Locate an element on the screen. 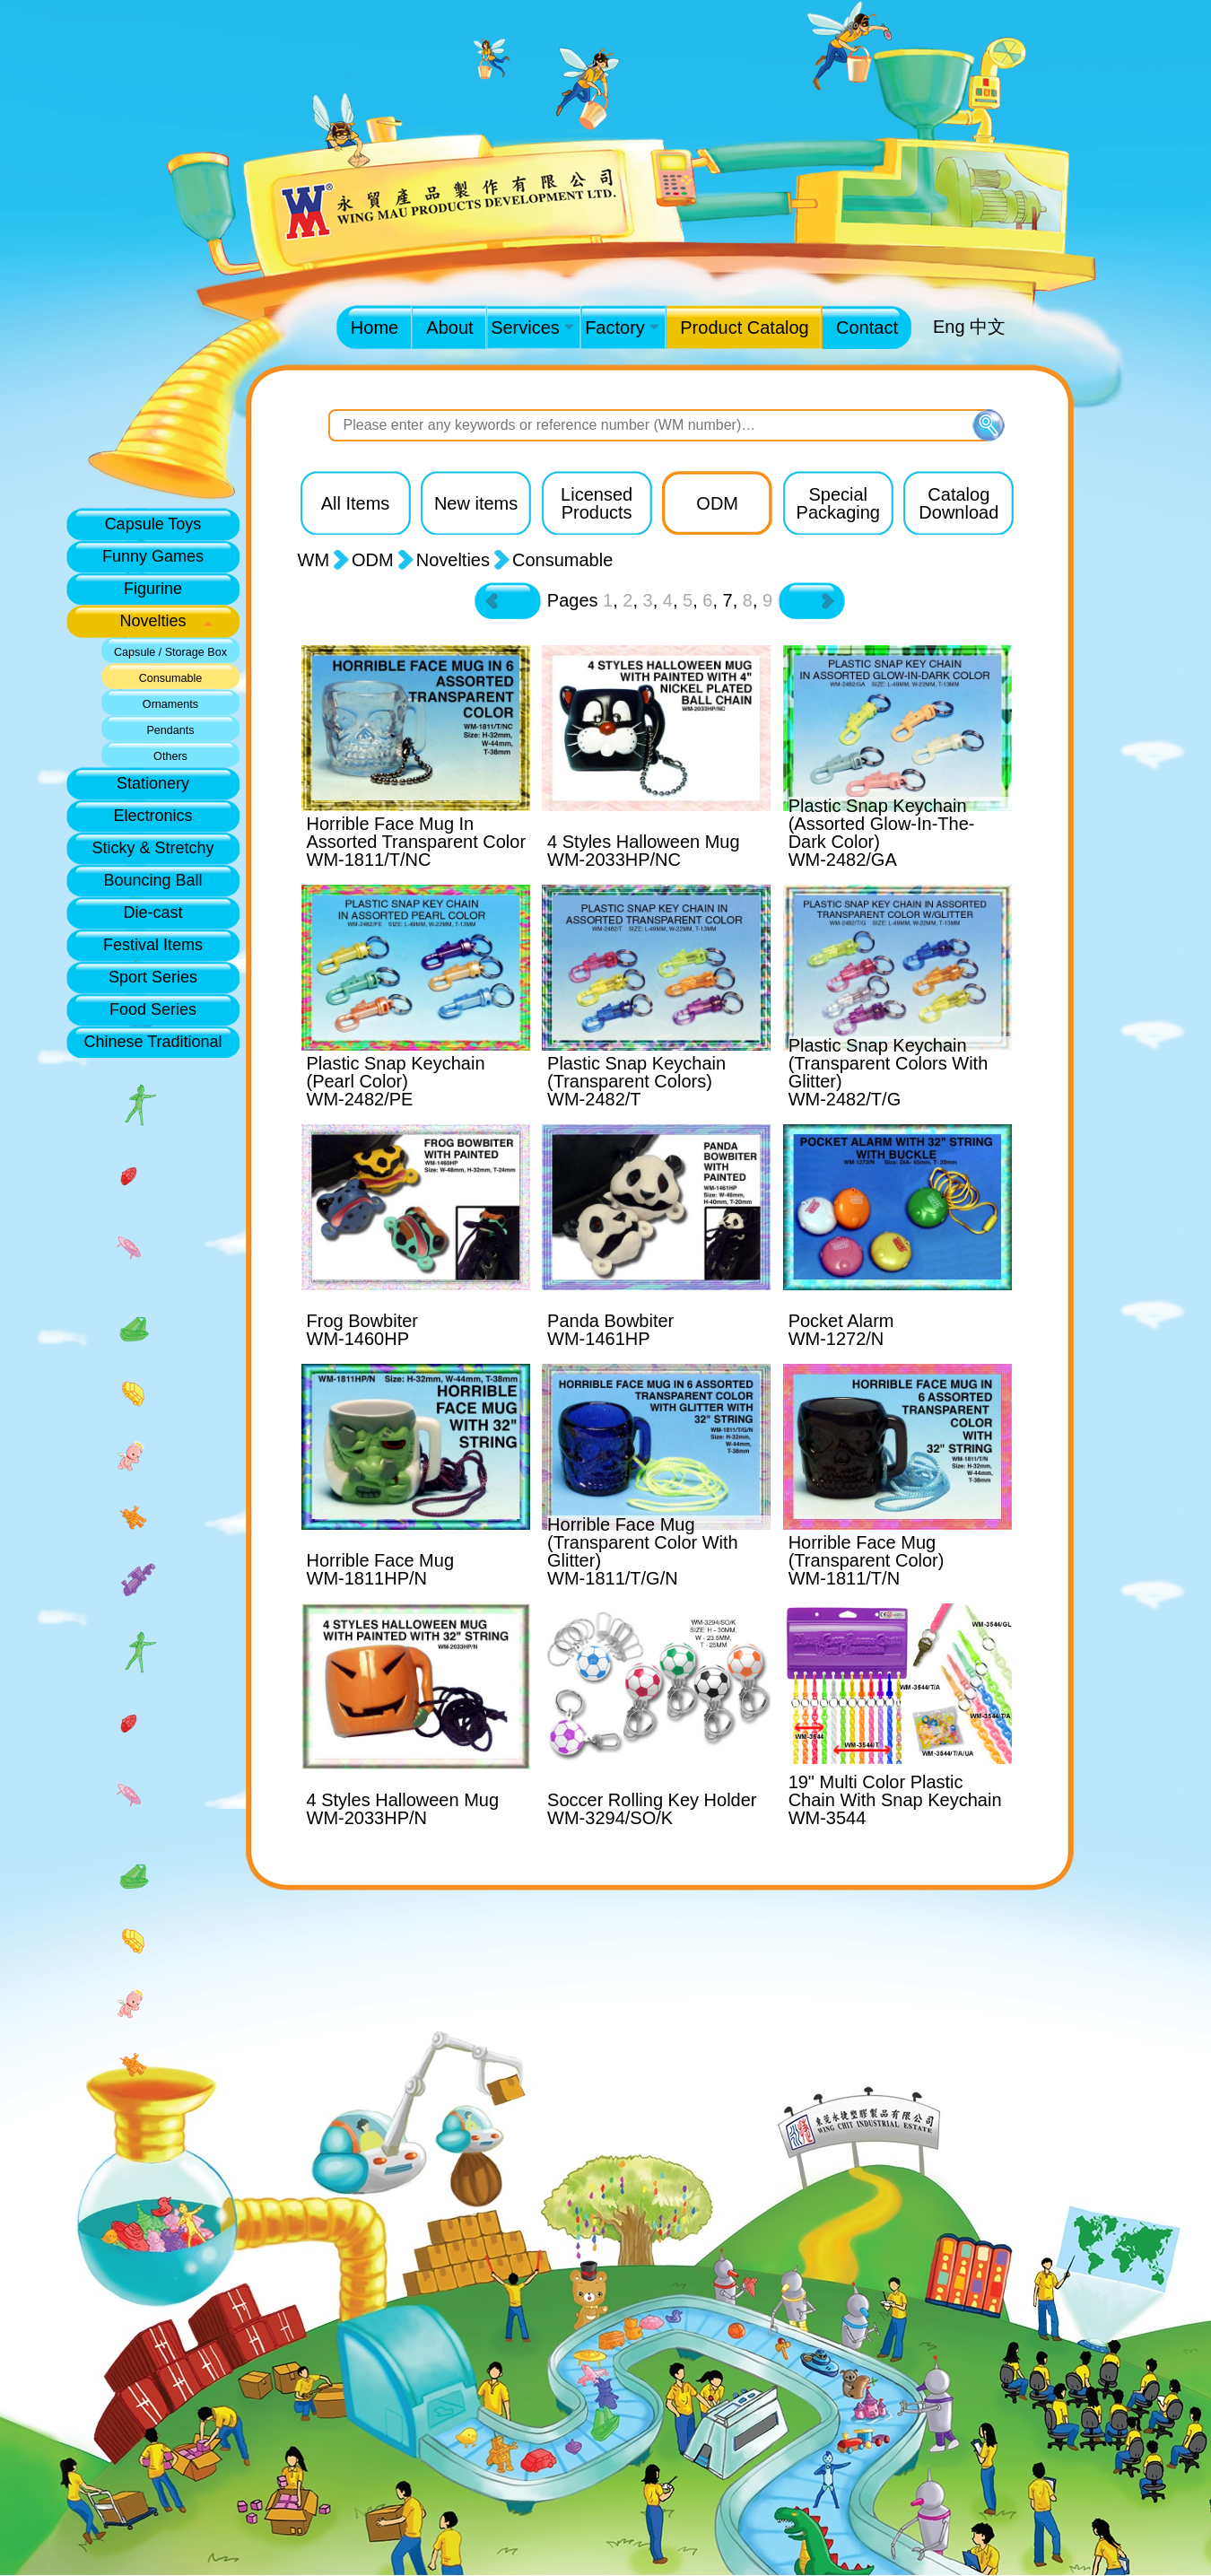 Image resolution: width=1211 pixels, height=2576 pixels. Factory is located at coordinates (622, 327).